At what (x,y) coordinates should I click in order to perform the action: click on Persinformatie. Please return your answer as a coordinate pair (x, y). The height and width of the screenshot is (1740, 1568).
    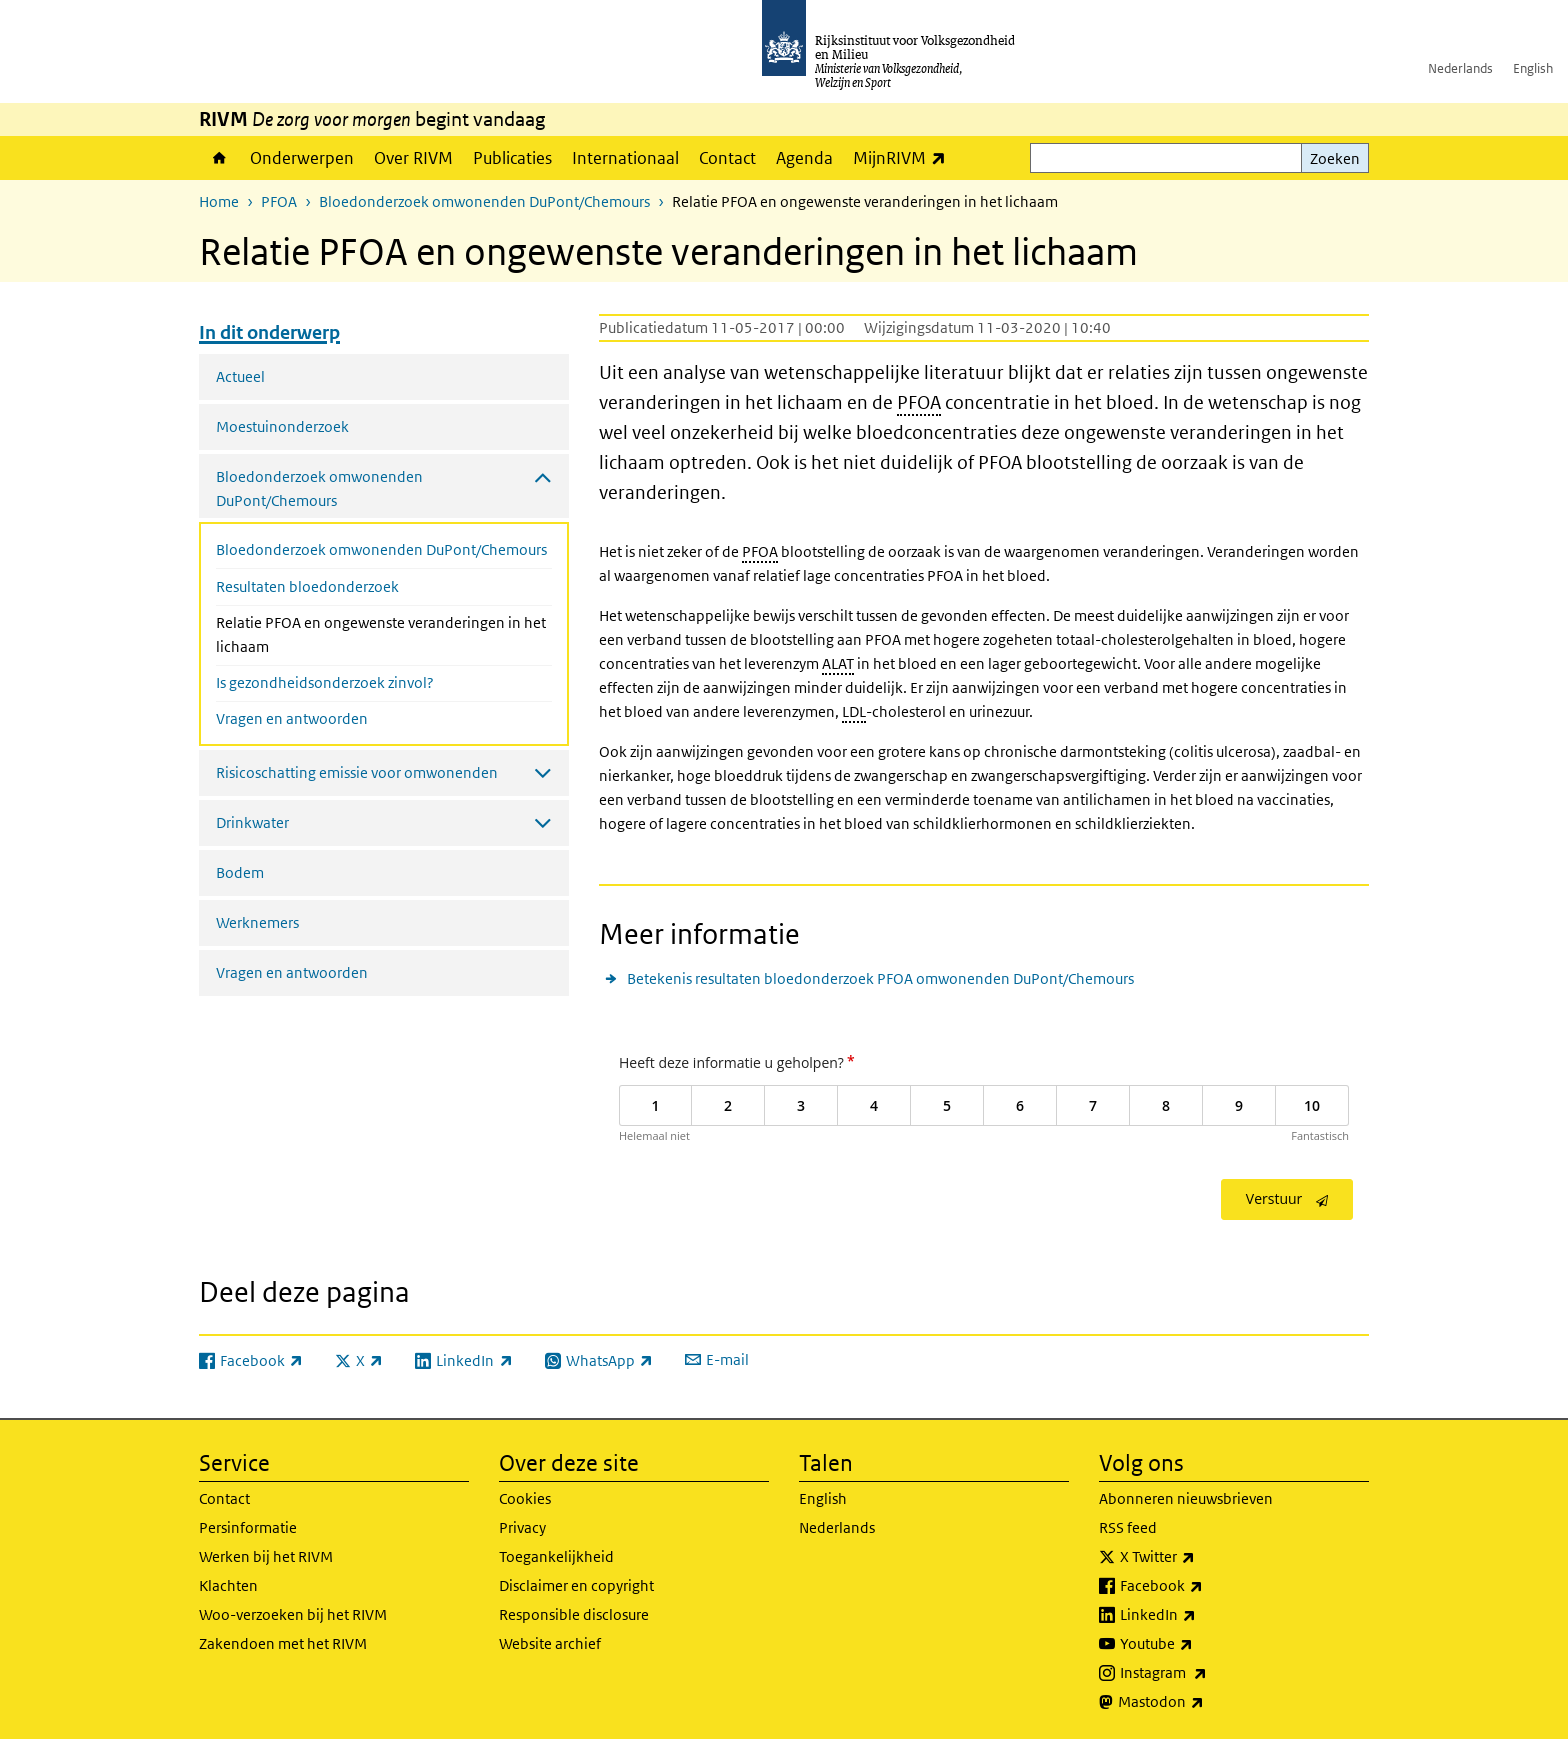
    Looking at the image, I should click on (248, 1527).